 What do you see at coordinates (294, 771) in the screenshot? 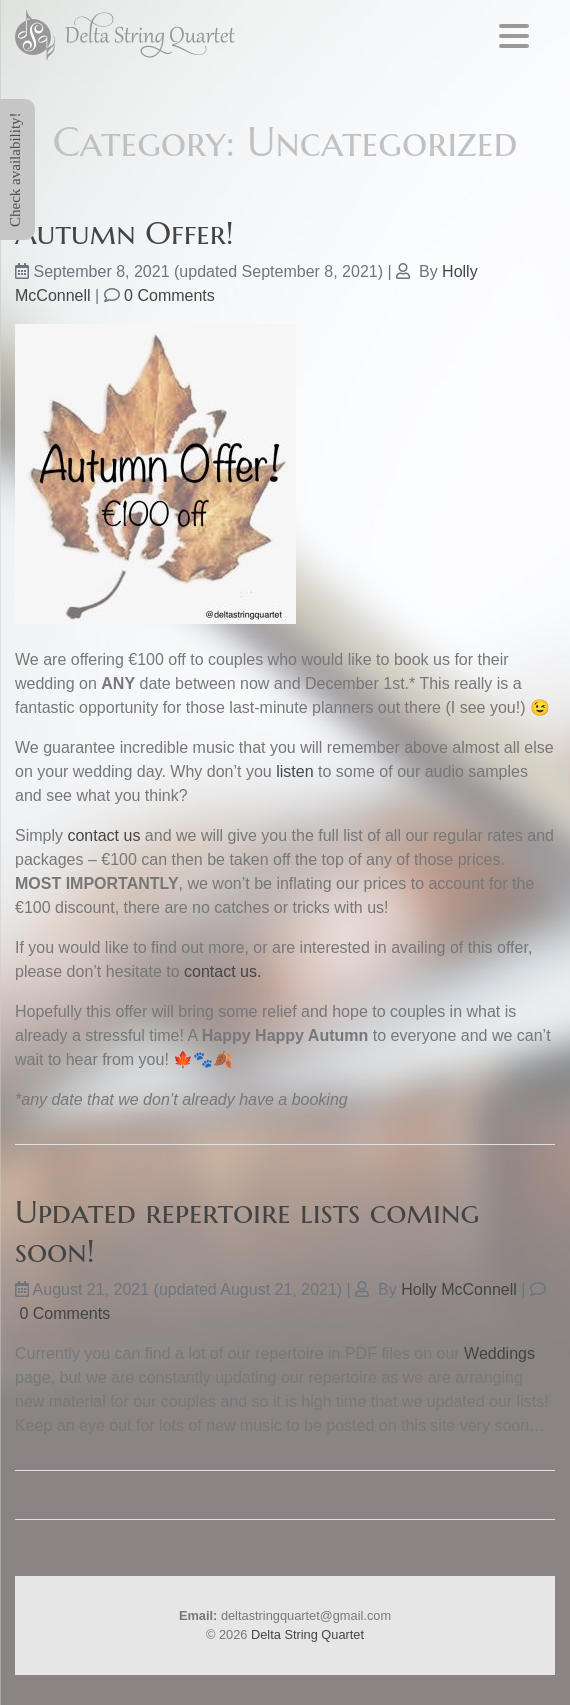
I see `listen` at bounding box center [294, 771].